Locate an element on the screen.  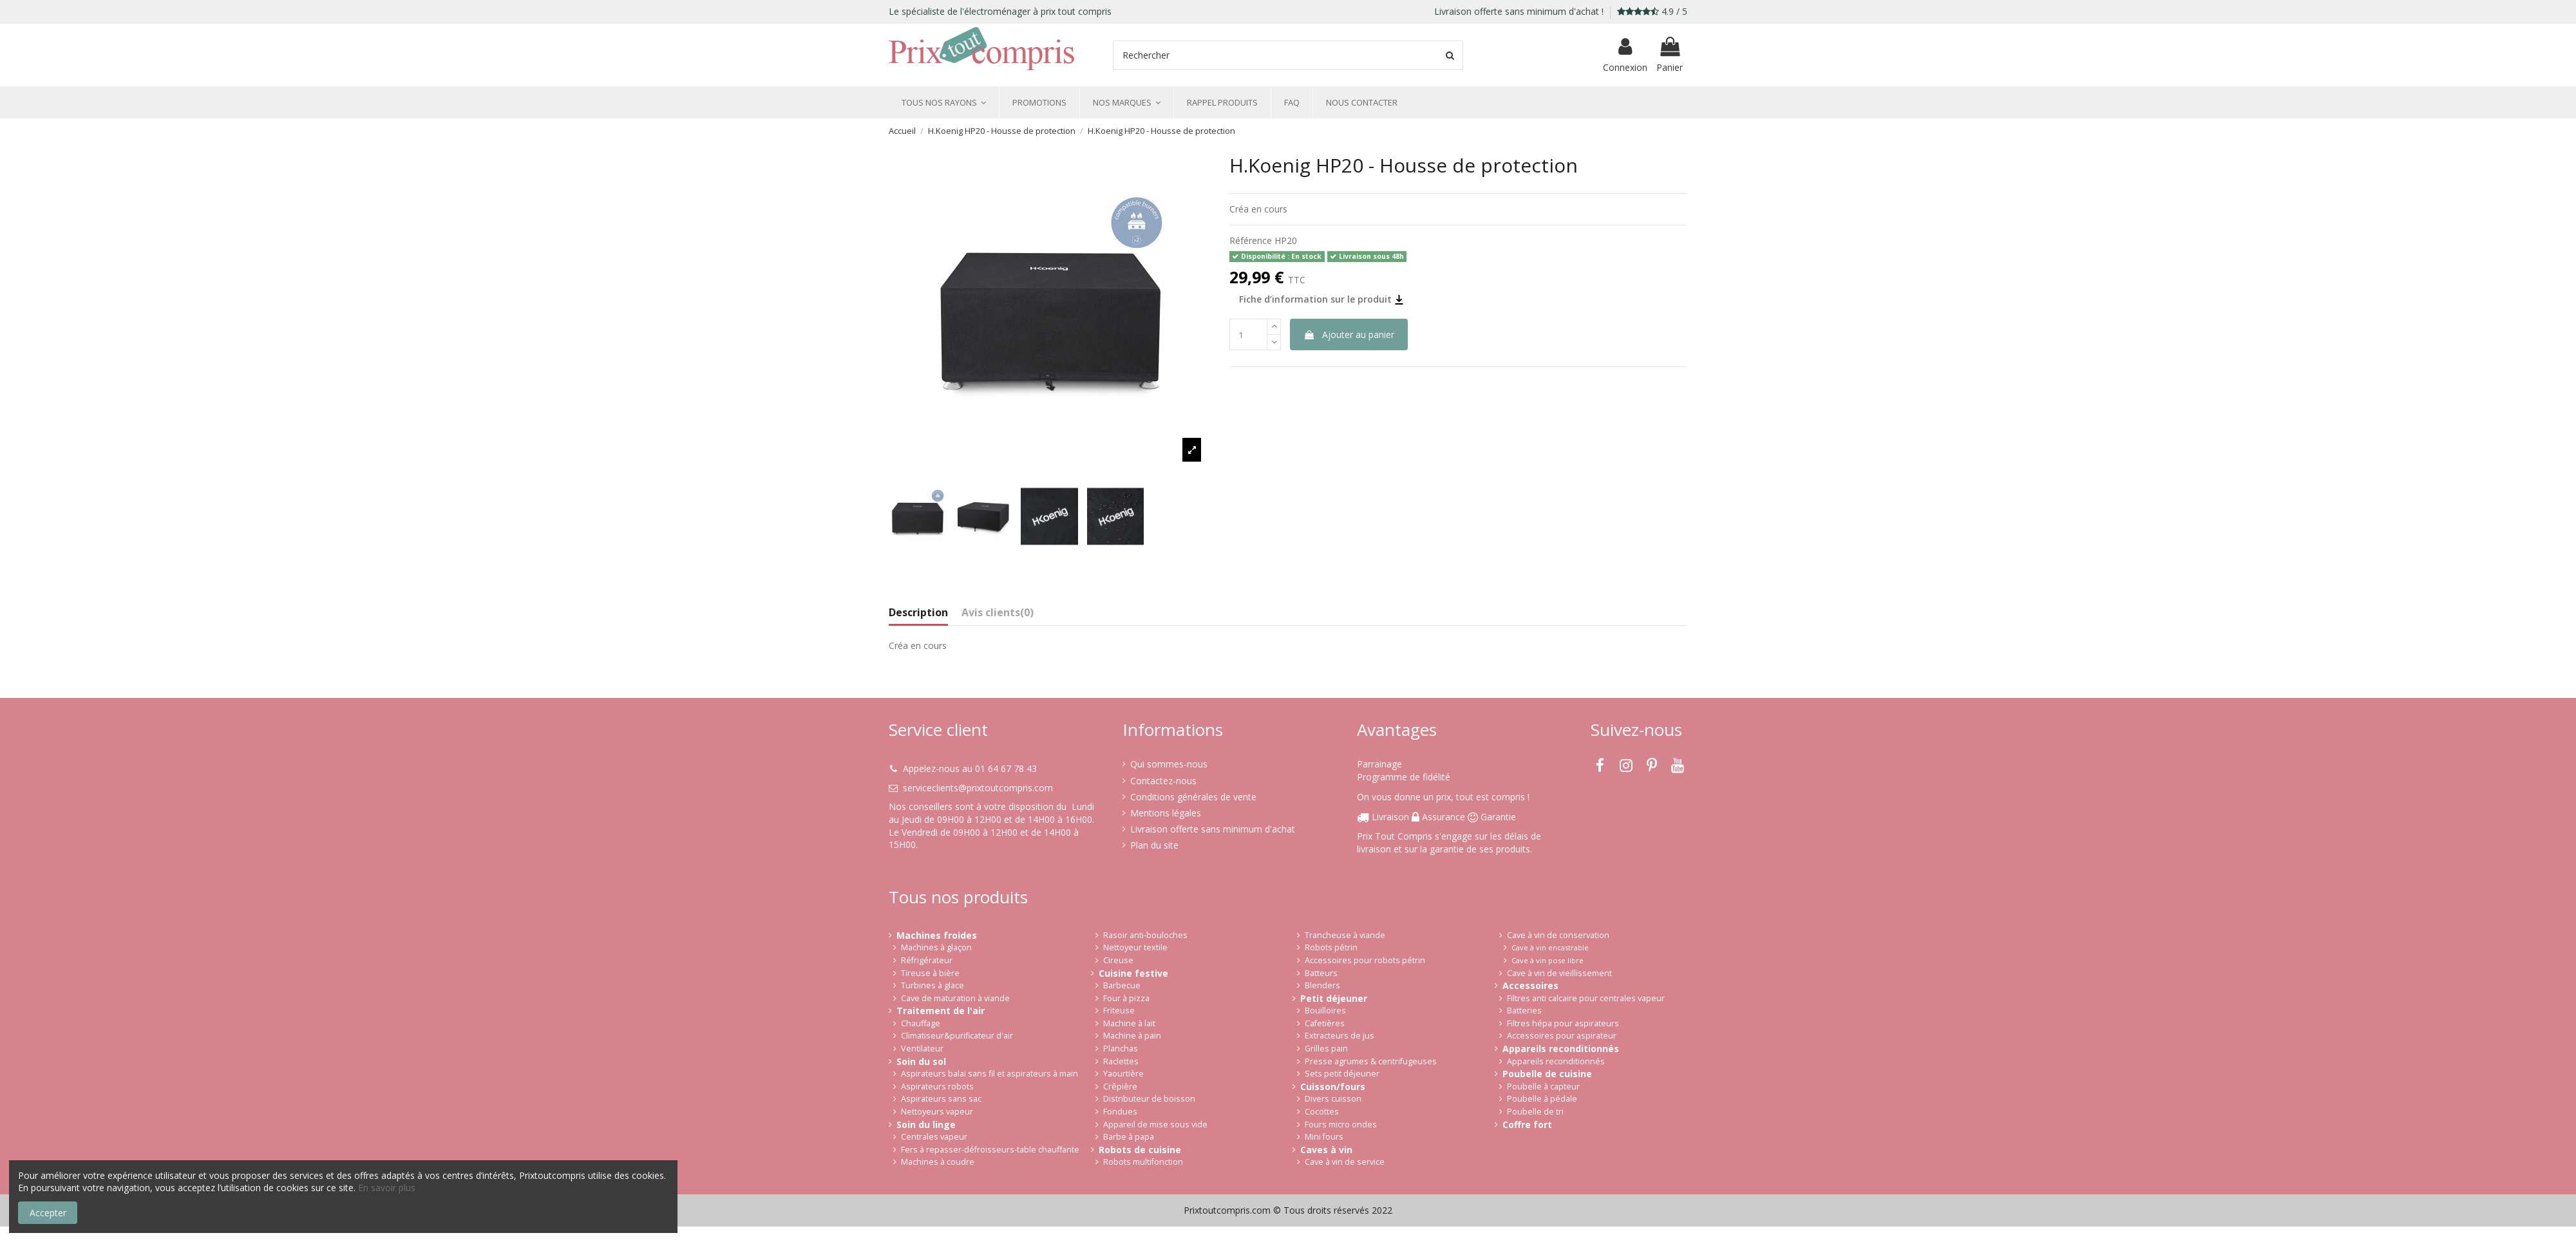
serviceclients@prixtoutcompris.com is located at coordinates (978, 788).